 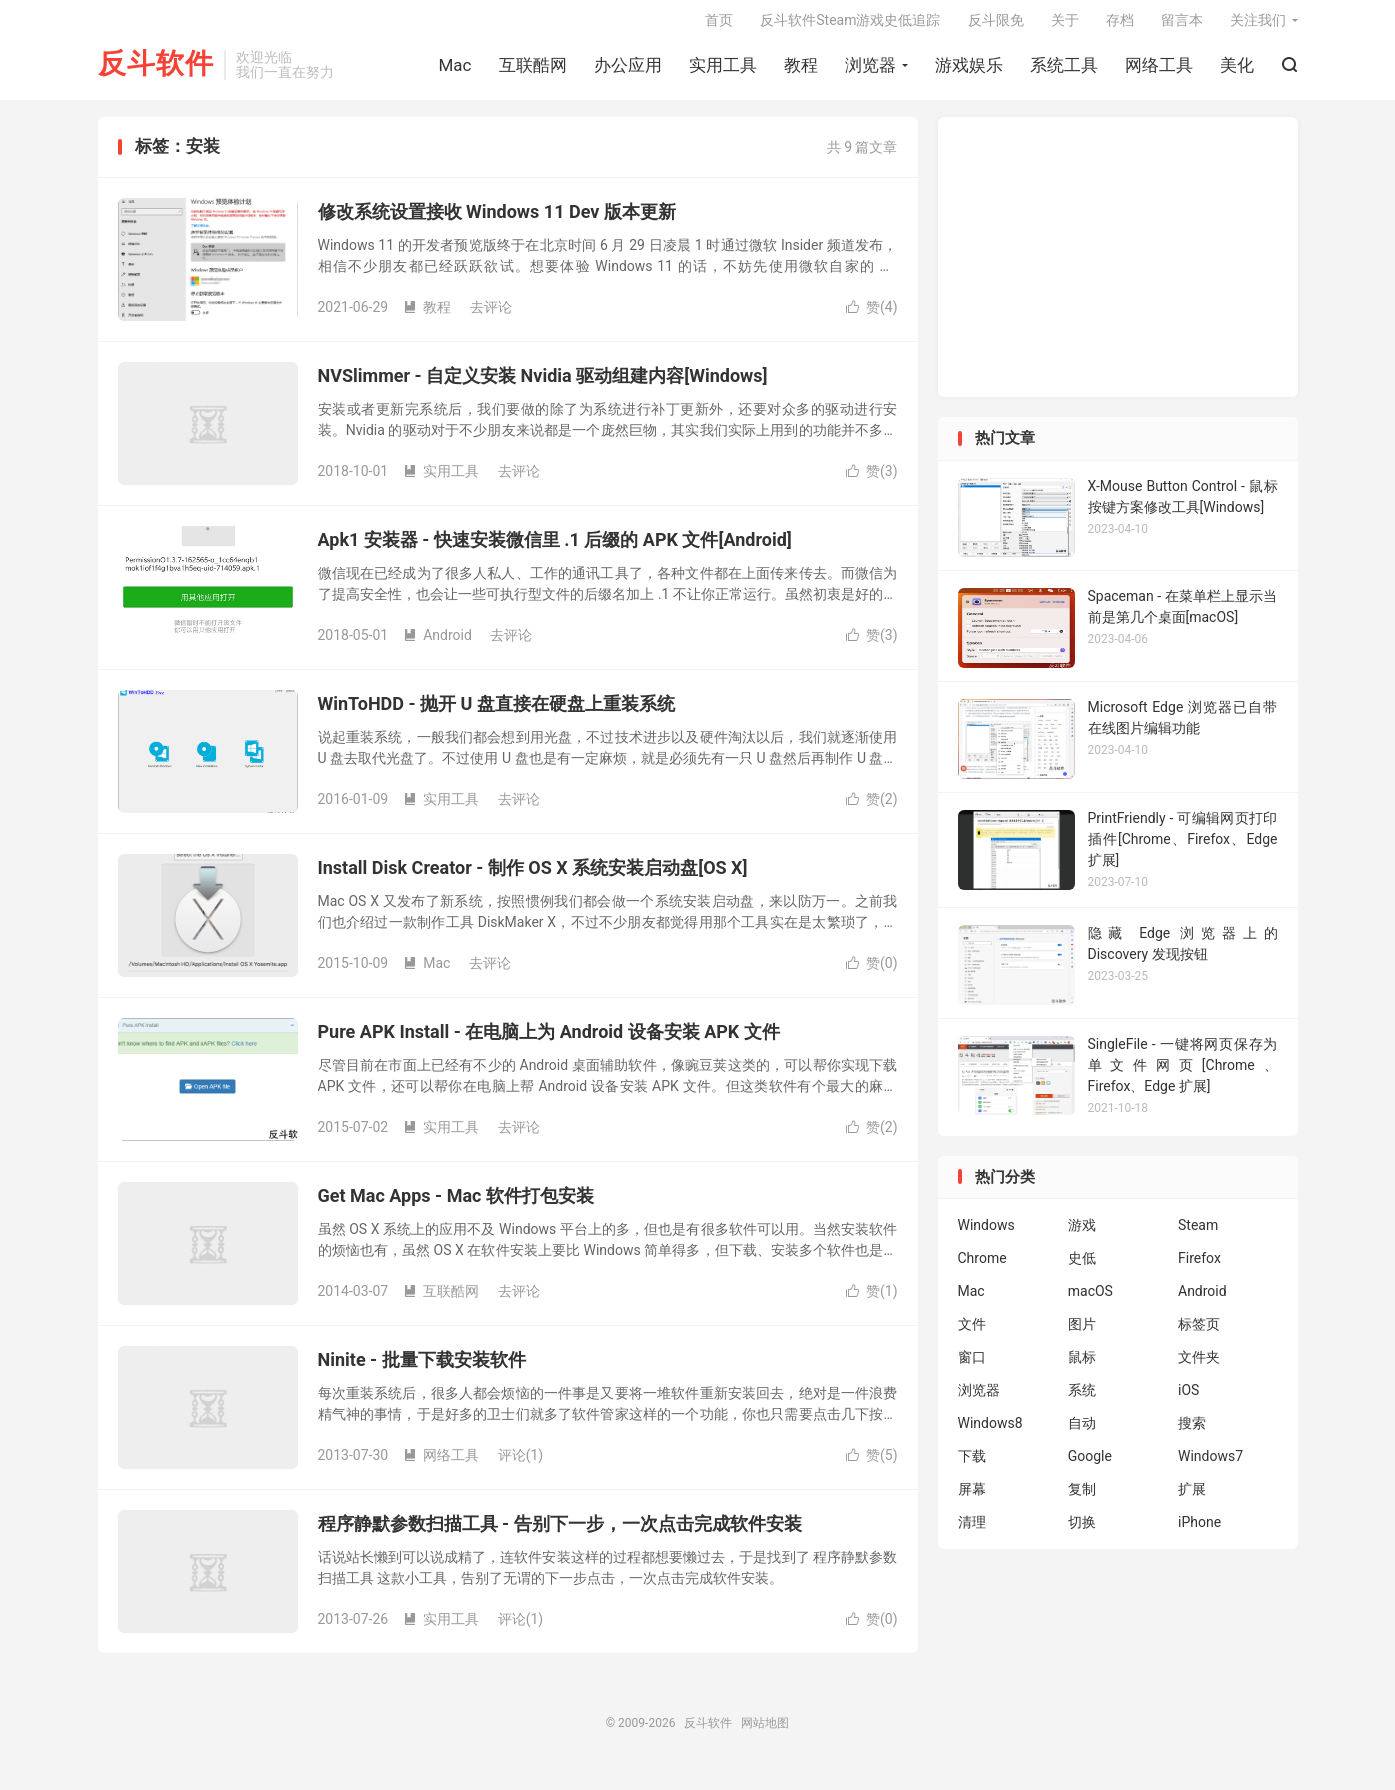 What do you see at coordinates (1199, 1368) in the screenshot?
I see `文件夹` at bounding box center [1199, 1368].